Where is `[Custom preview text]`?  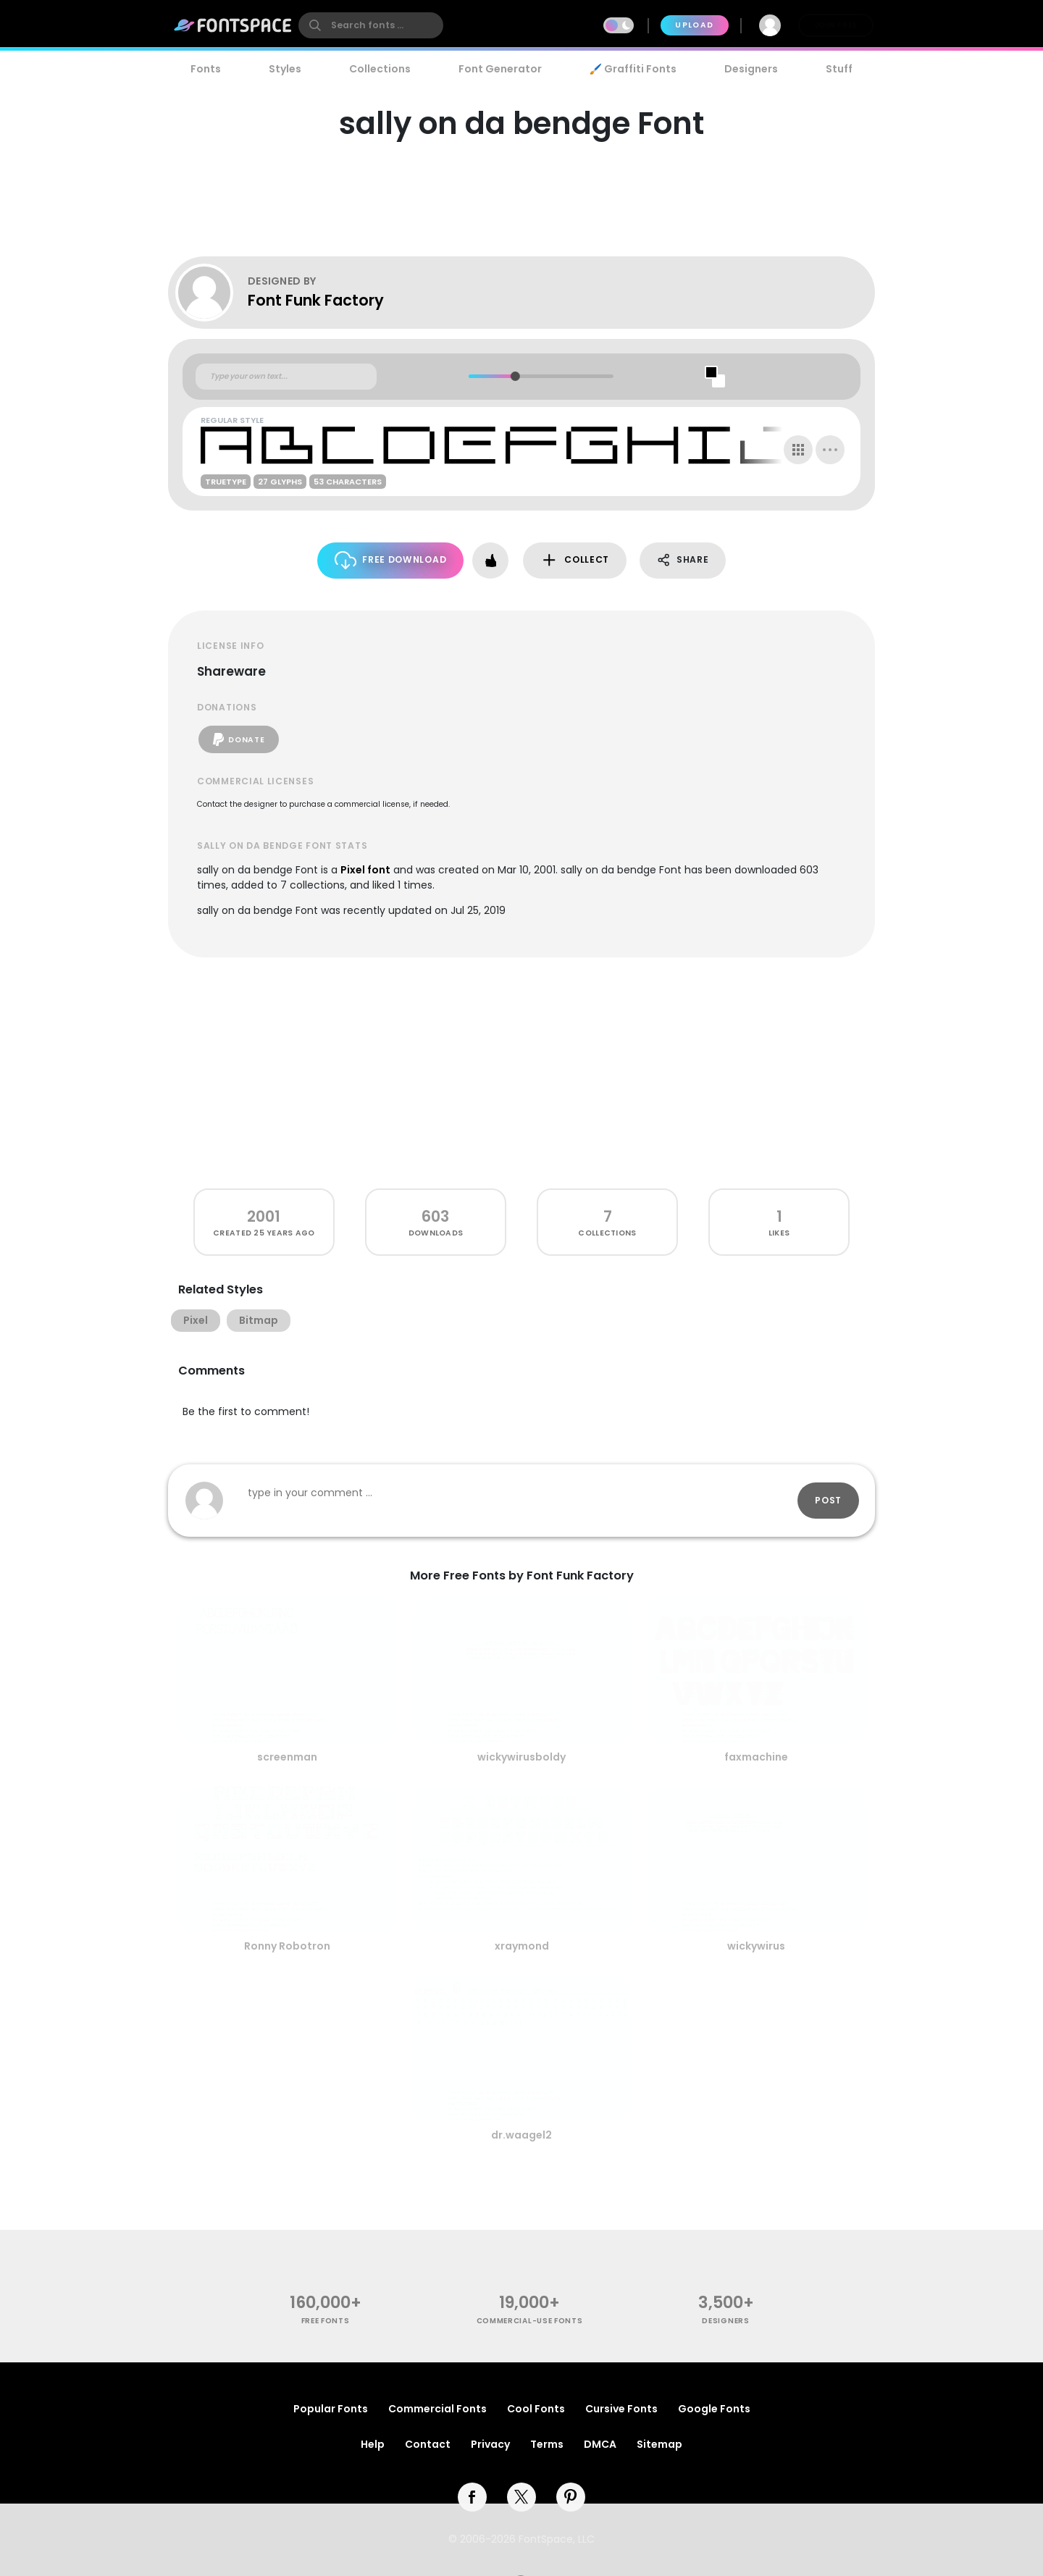
[Custom preview text] is located at coordinates (286, 377).